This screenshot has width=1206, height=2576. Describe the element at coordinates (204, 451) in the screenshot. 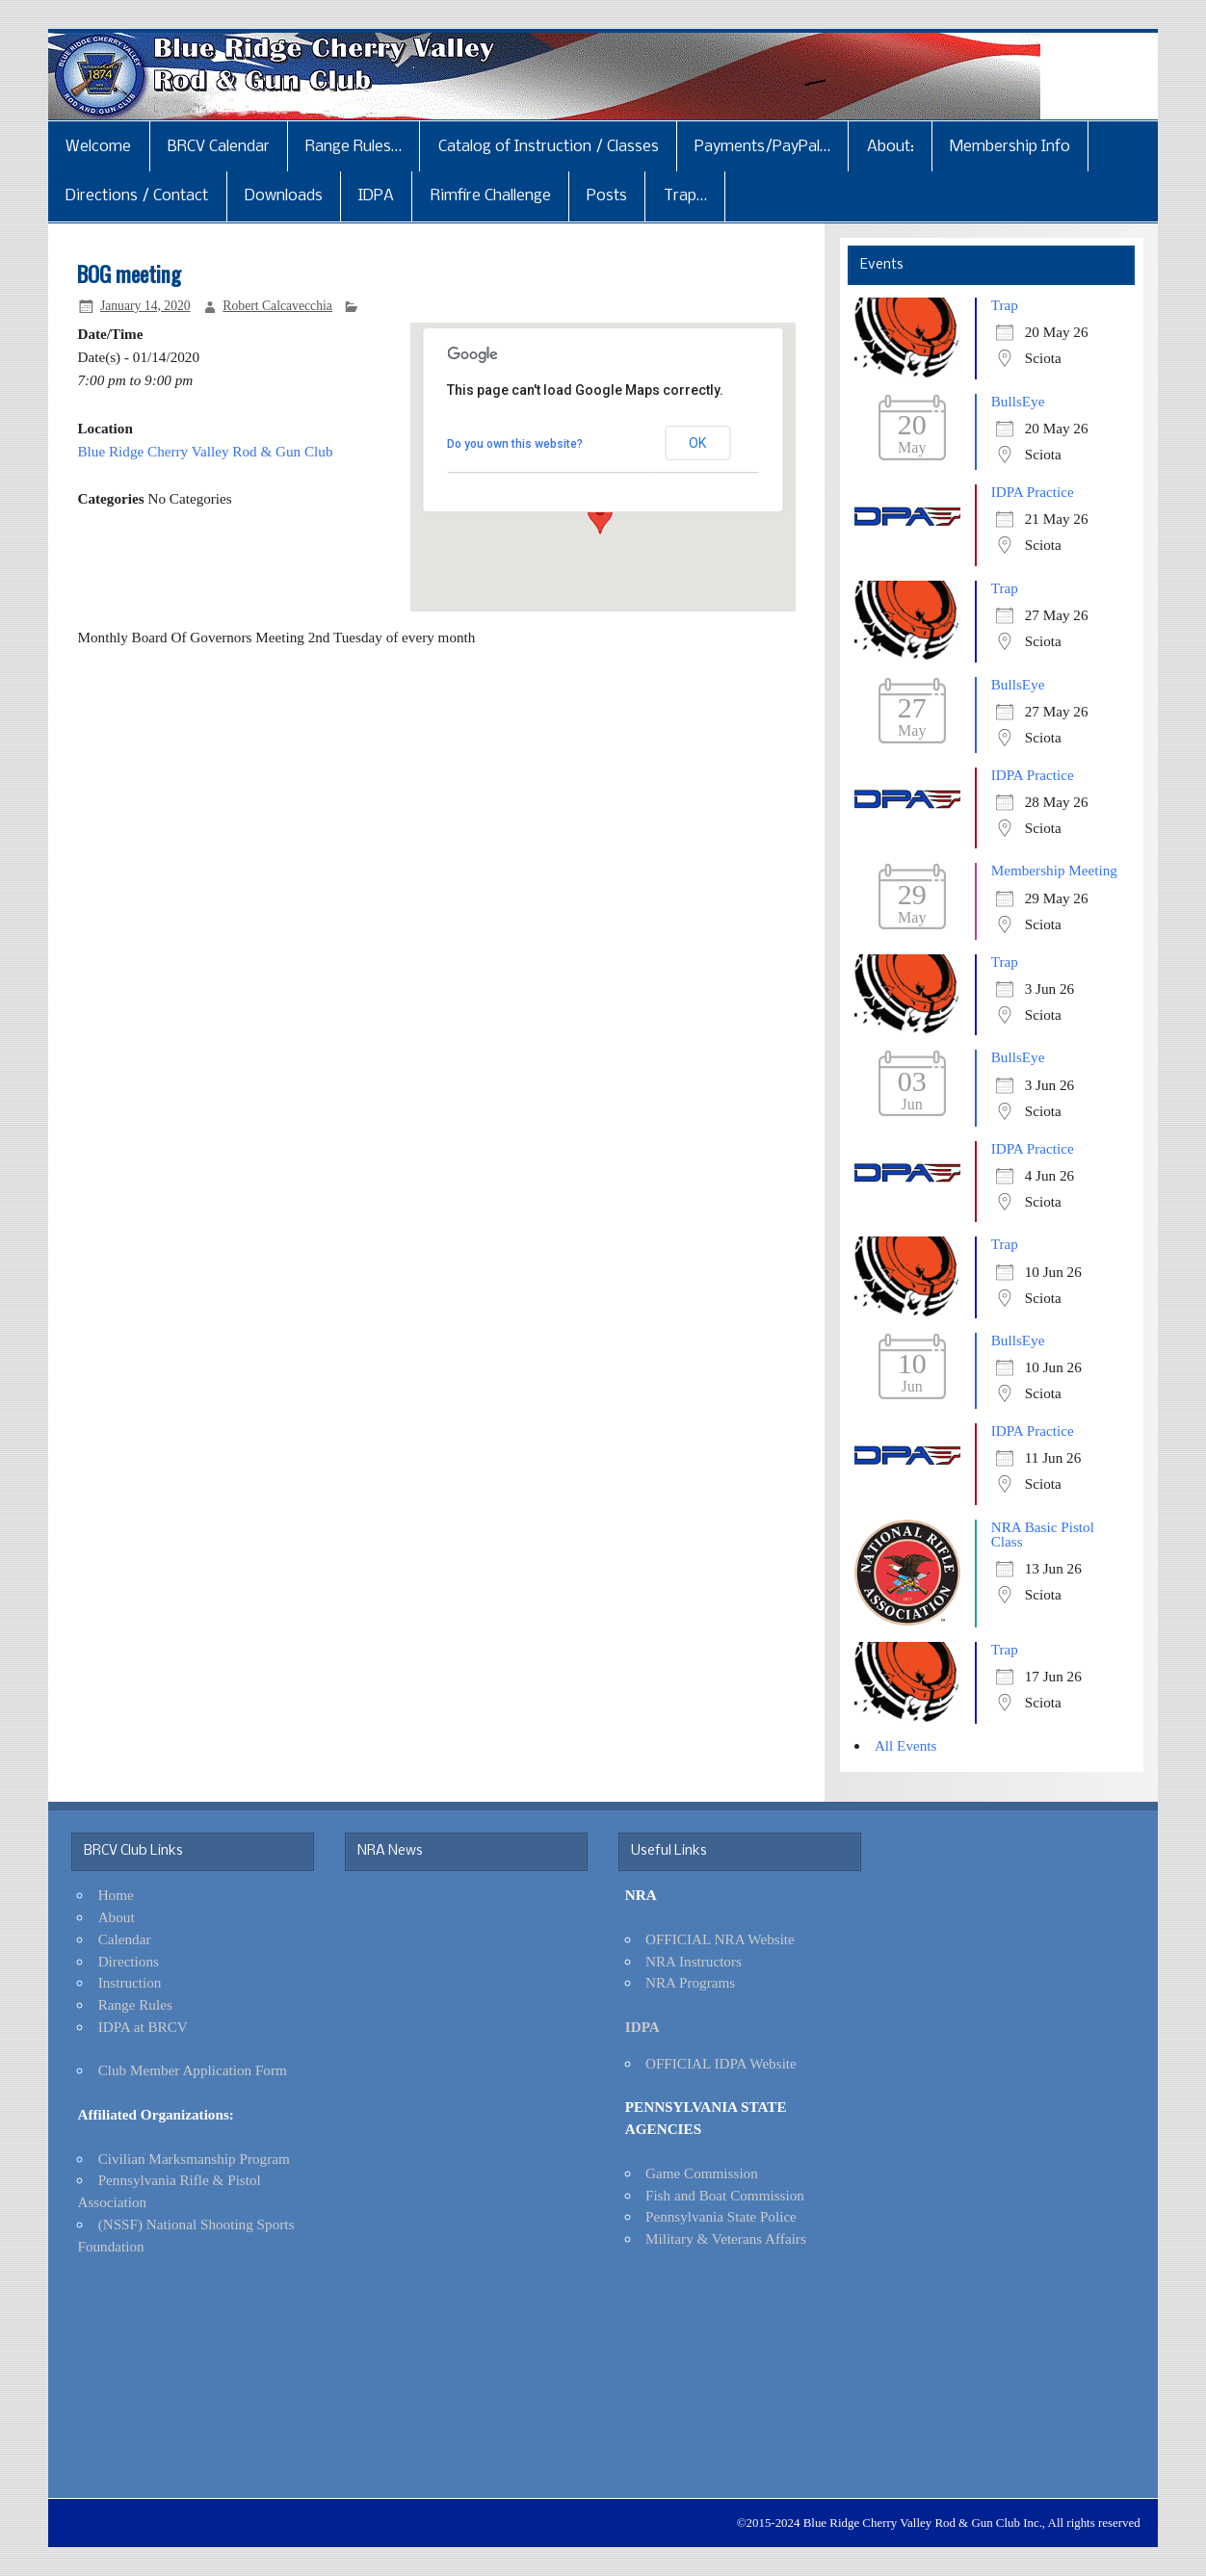

I see `Blue Ridge Cherry Valley Rod & Gun Club` at that location.